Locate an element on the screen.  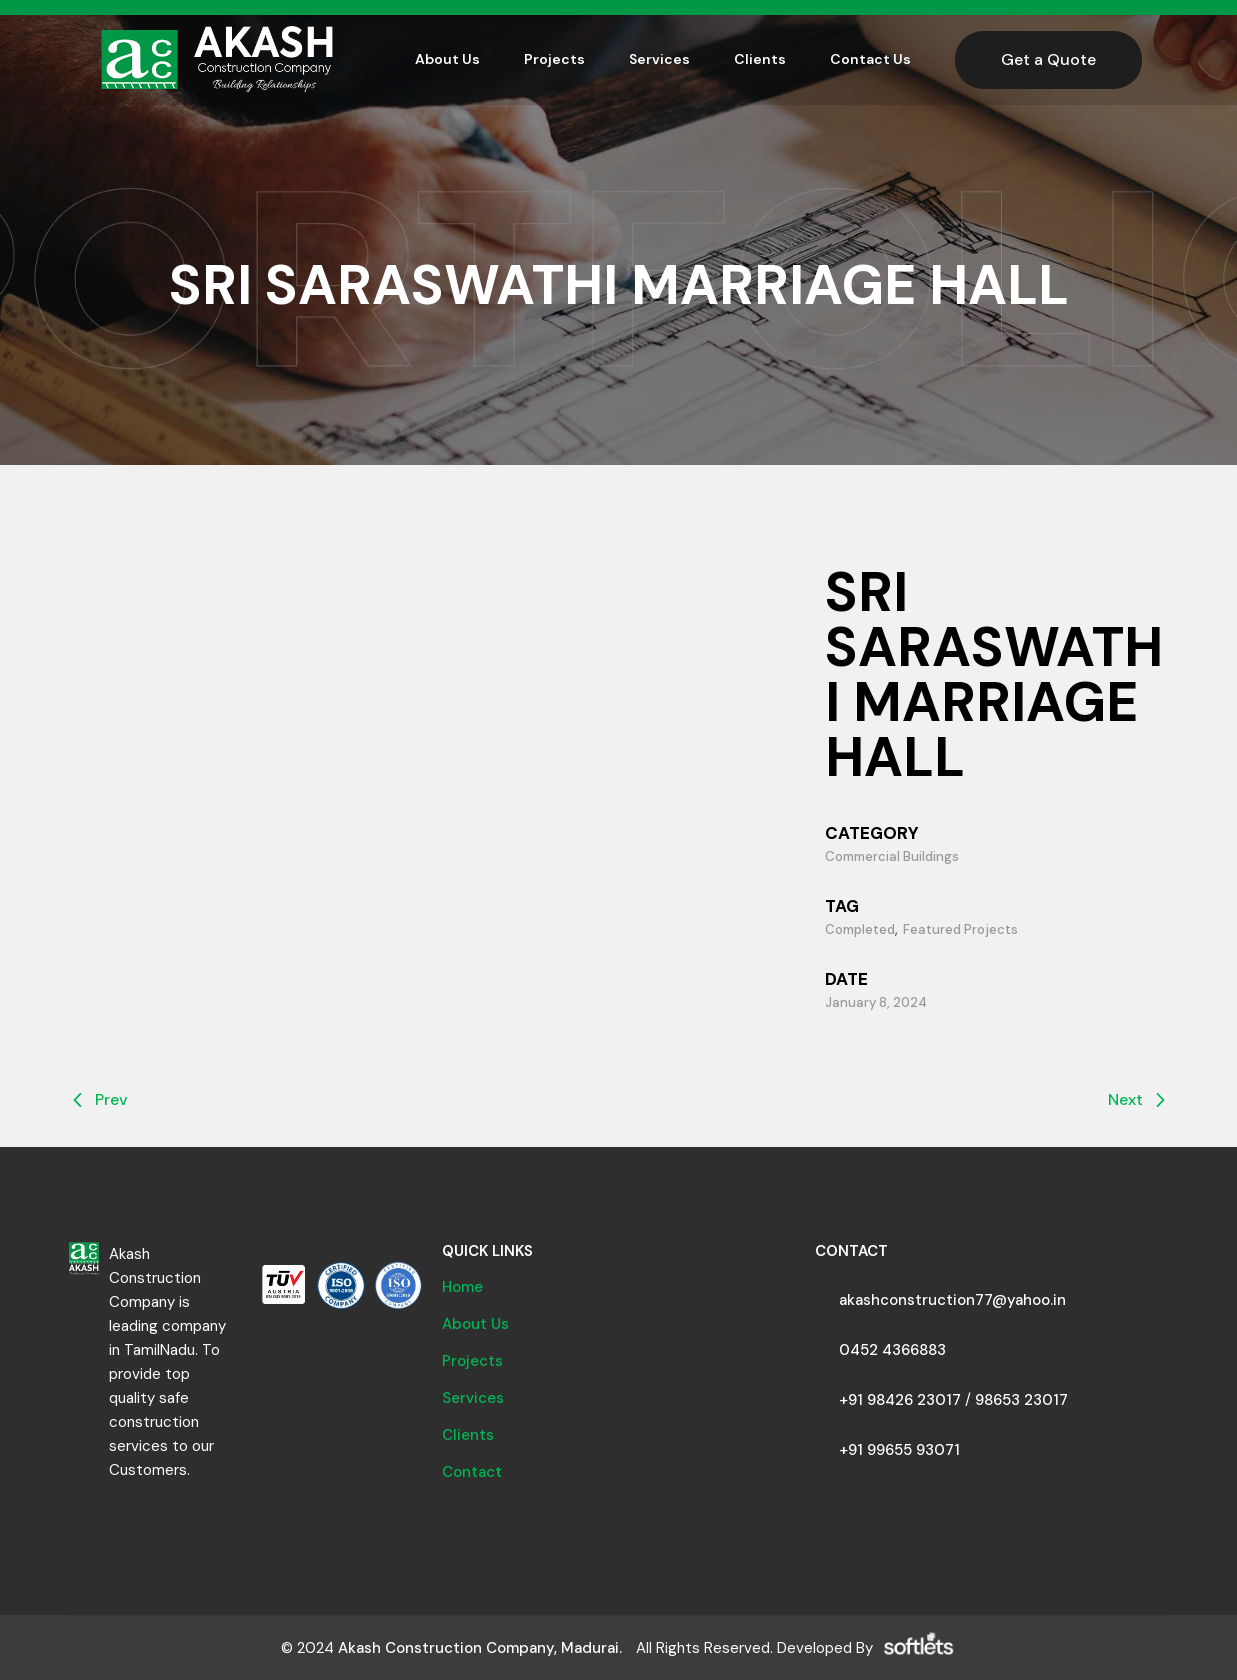
About Us is located at coordinates (475, 1324).